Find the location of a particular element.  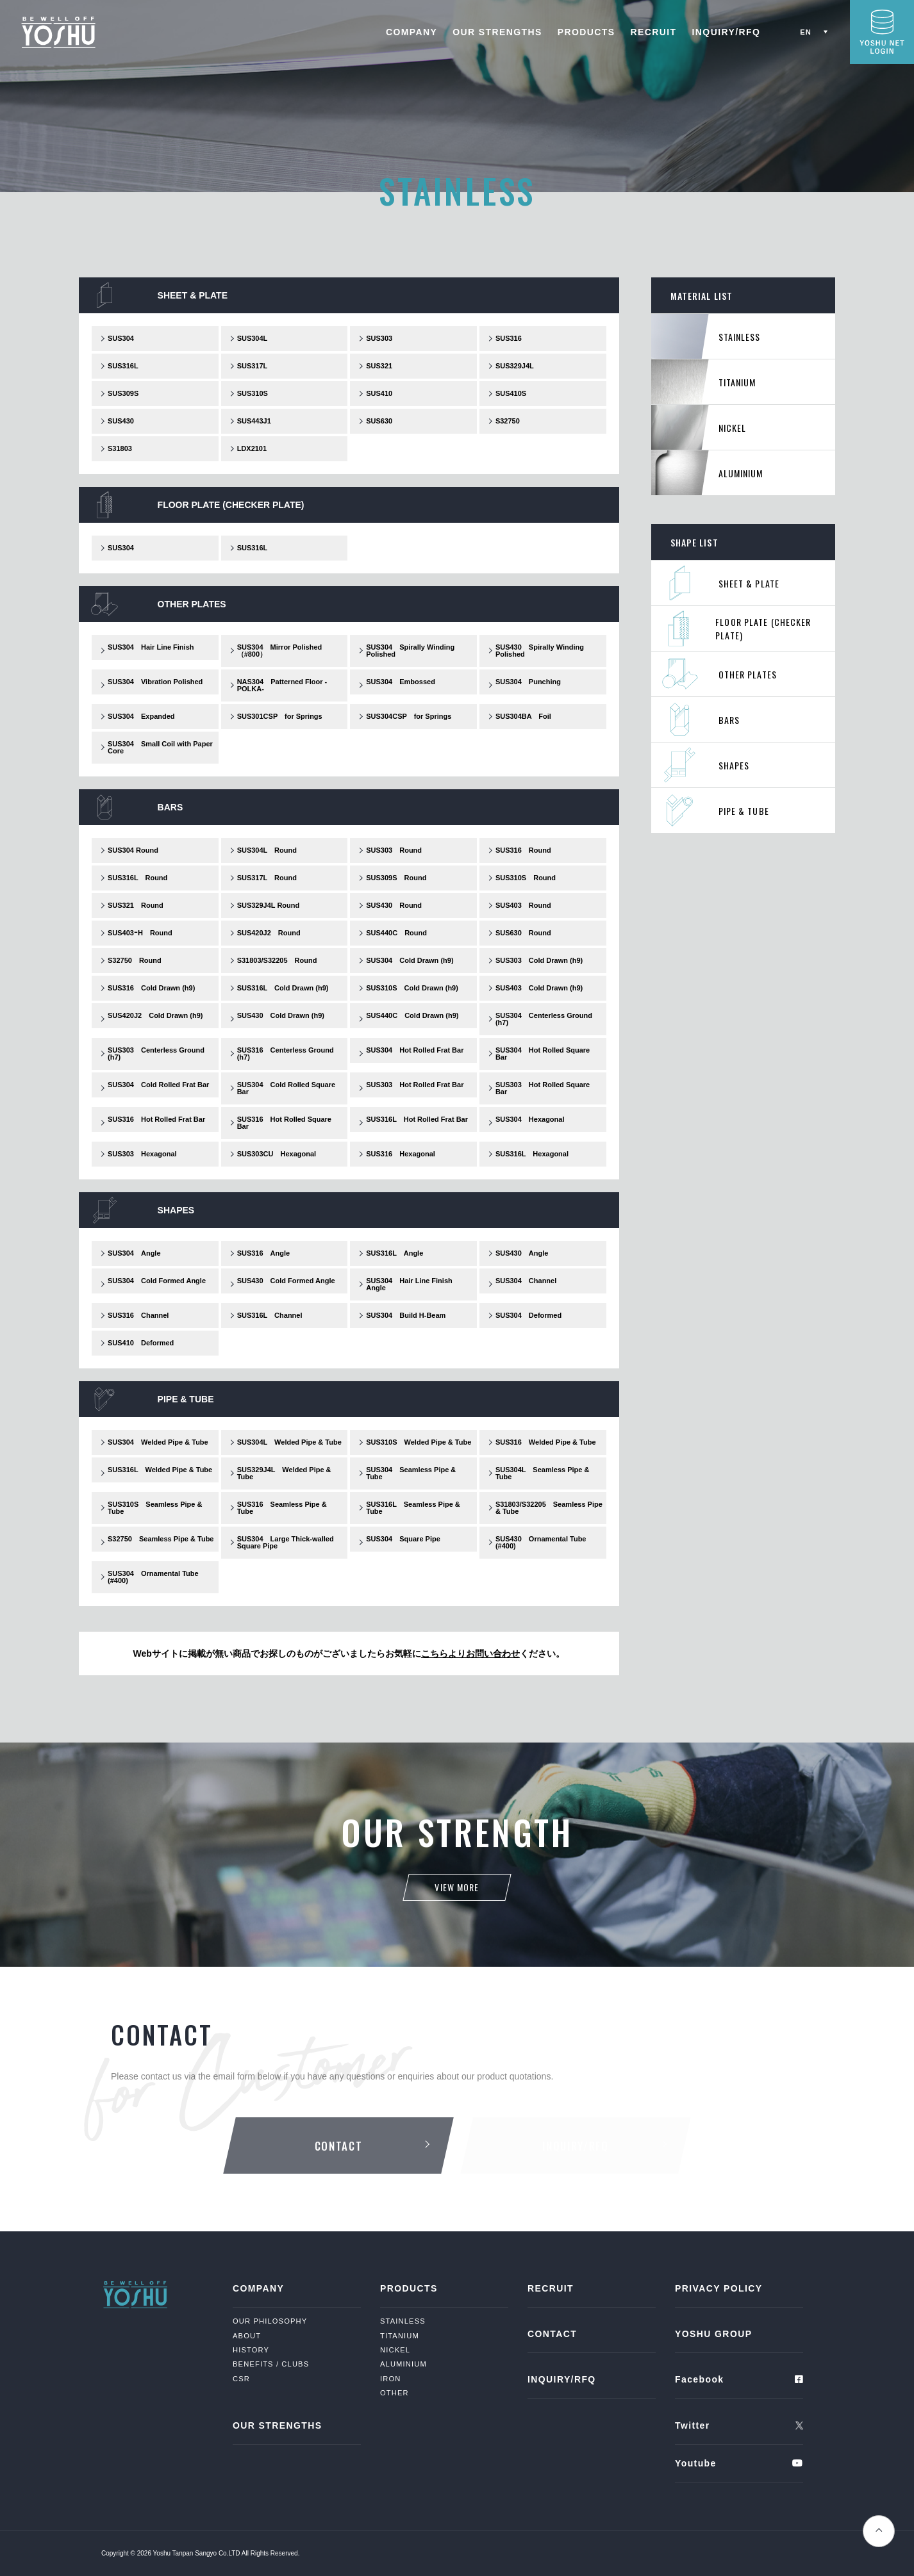

INQUIRY/RFQ is located at coordinates (726, 32).